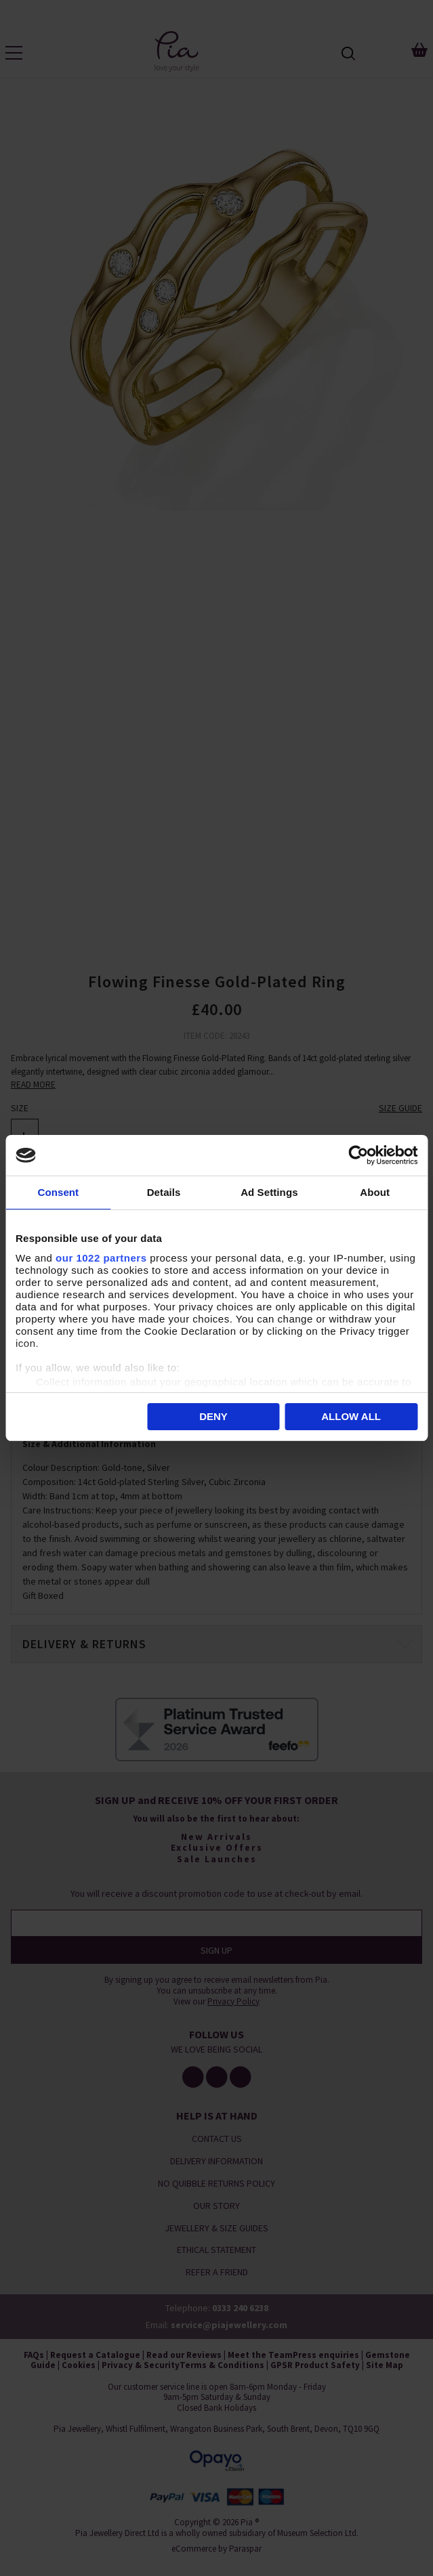 This screenshot has height=2576, width=433. I want to click on About [tab], so click(375, 1192).